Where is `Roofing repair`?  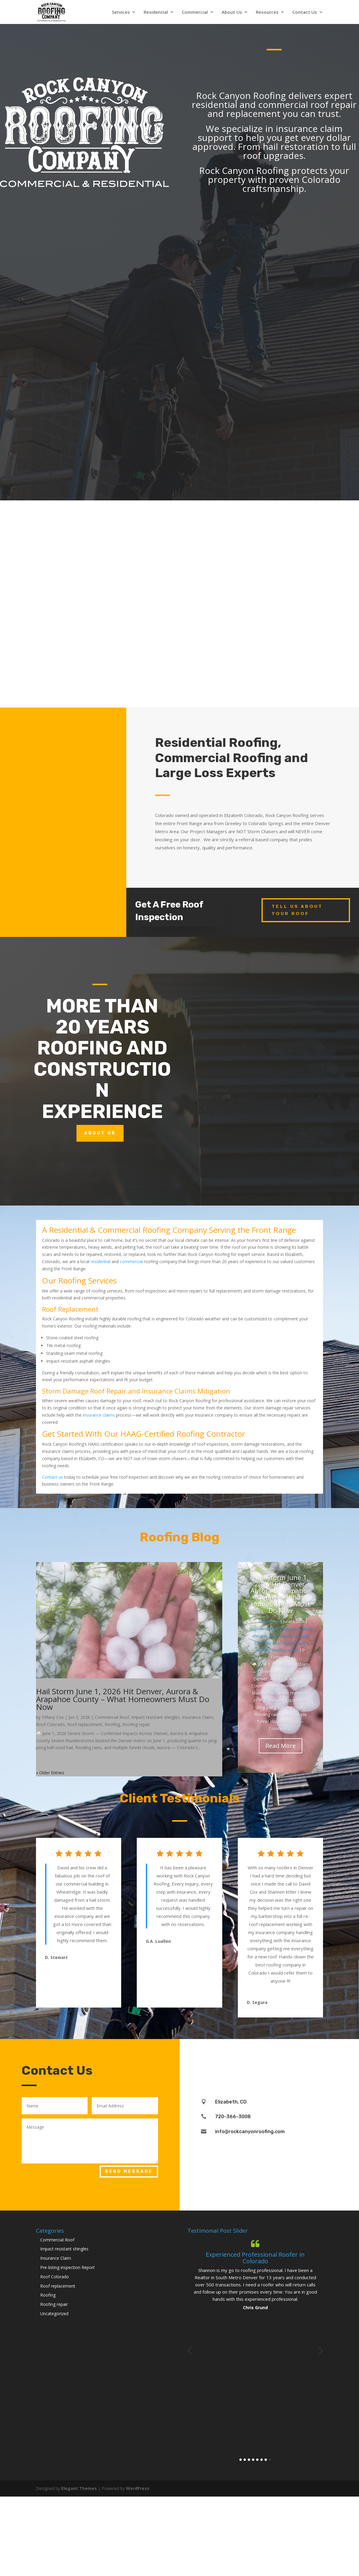 Roofing repair is located at coordinates (136, 1724).